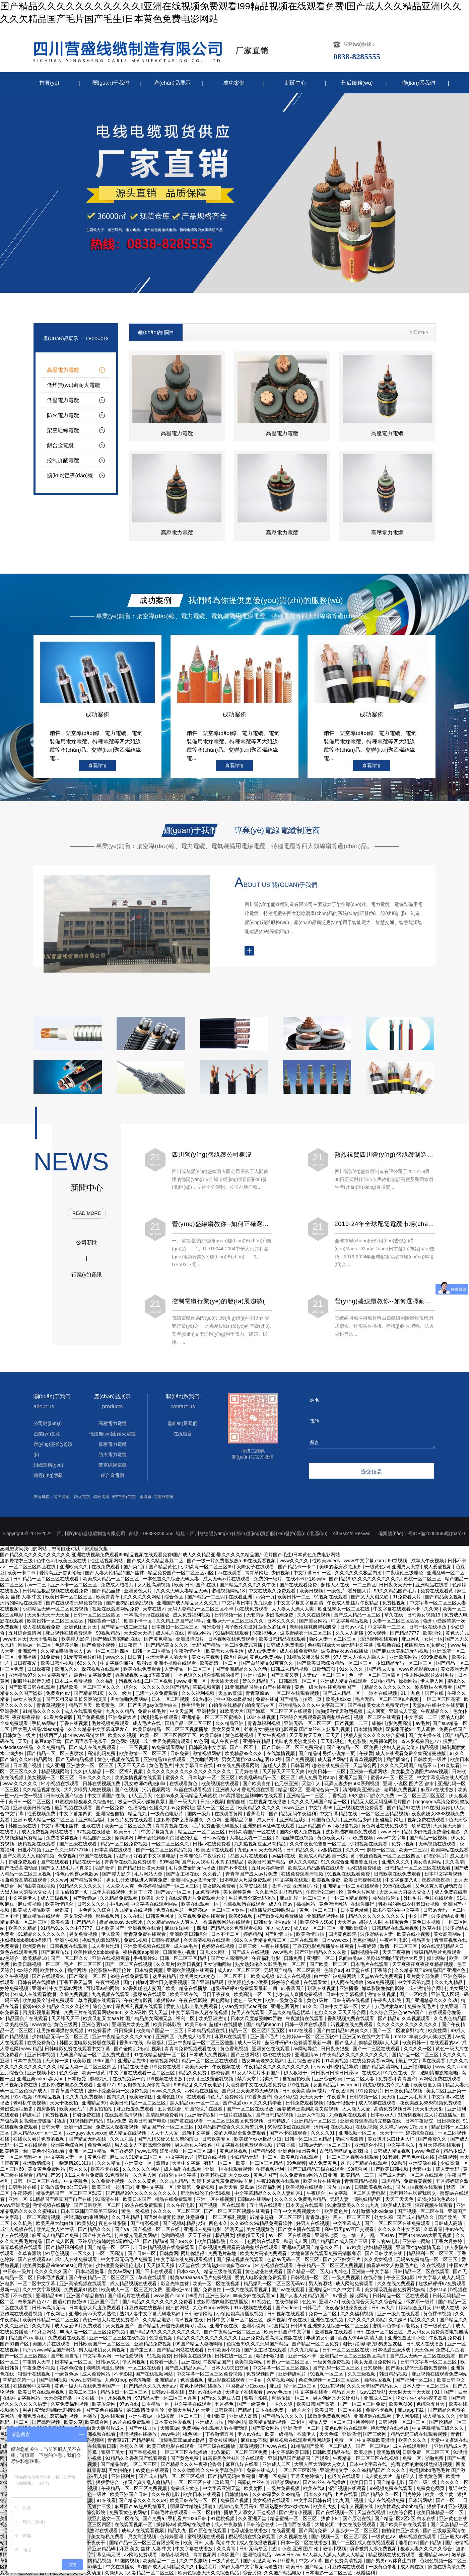 The height and width of the screenshot is (2576, 469). What do you see at coordinates (216, 1807) in the screenshot?
I see `黑人一区二区三区` at bounding box center [216, 1807].